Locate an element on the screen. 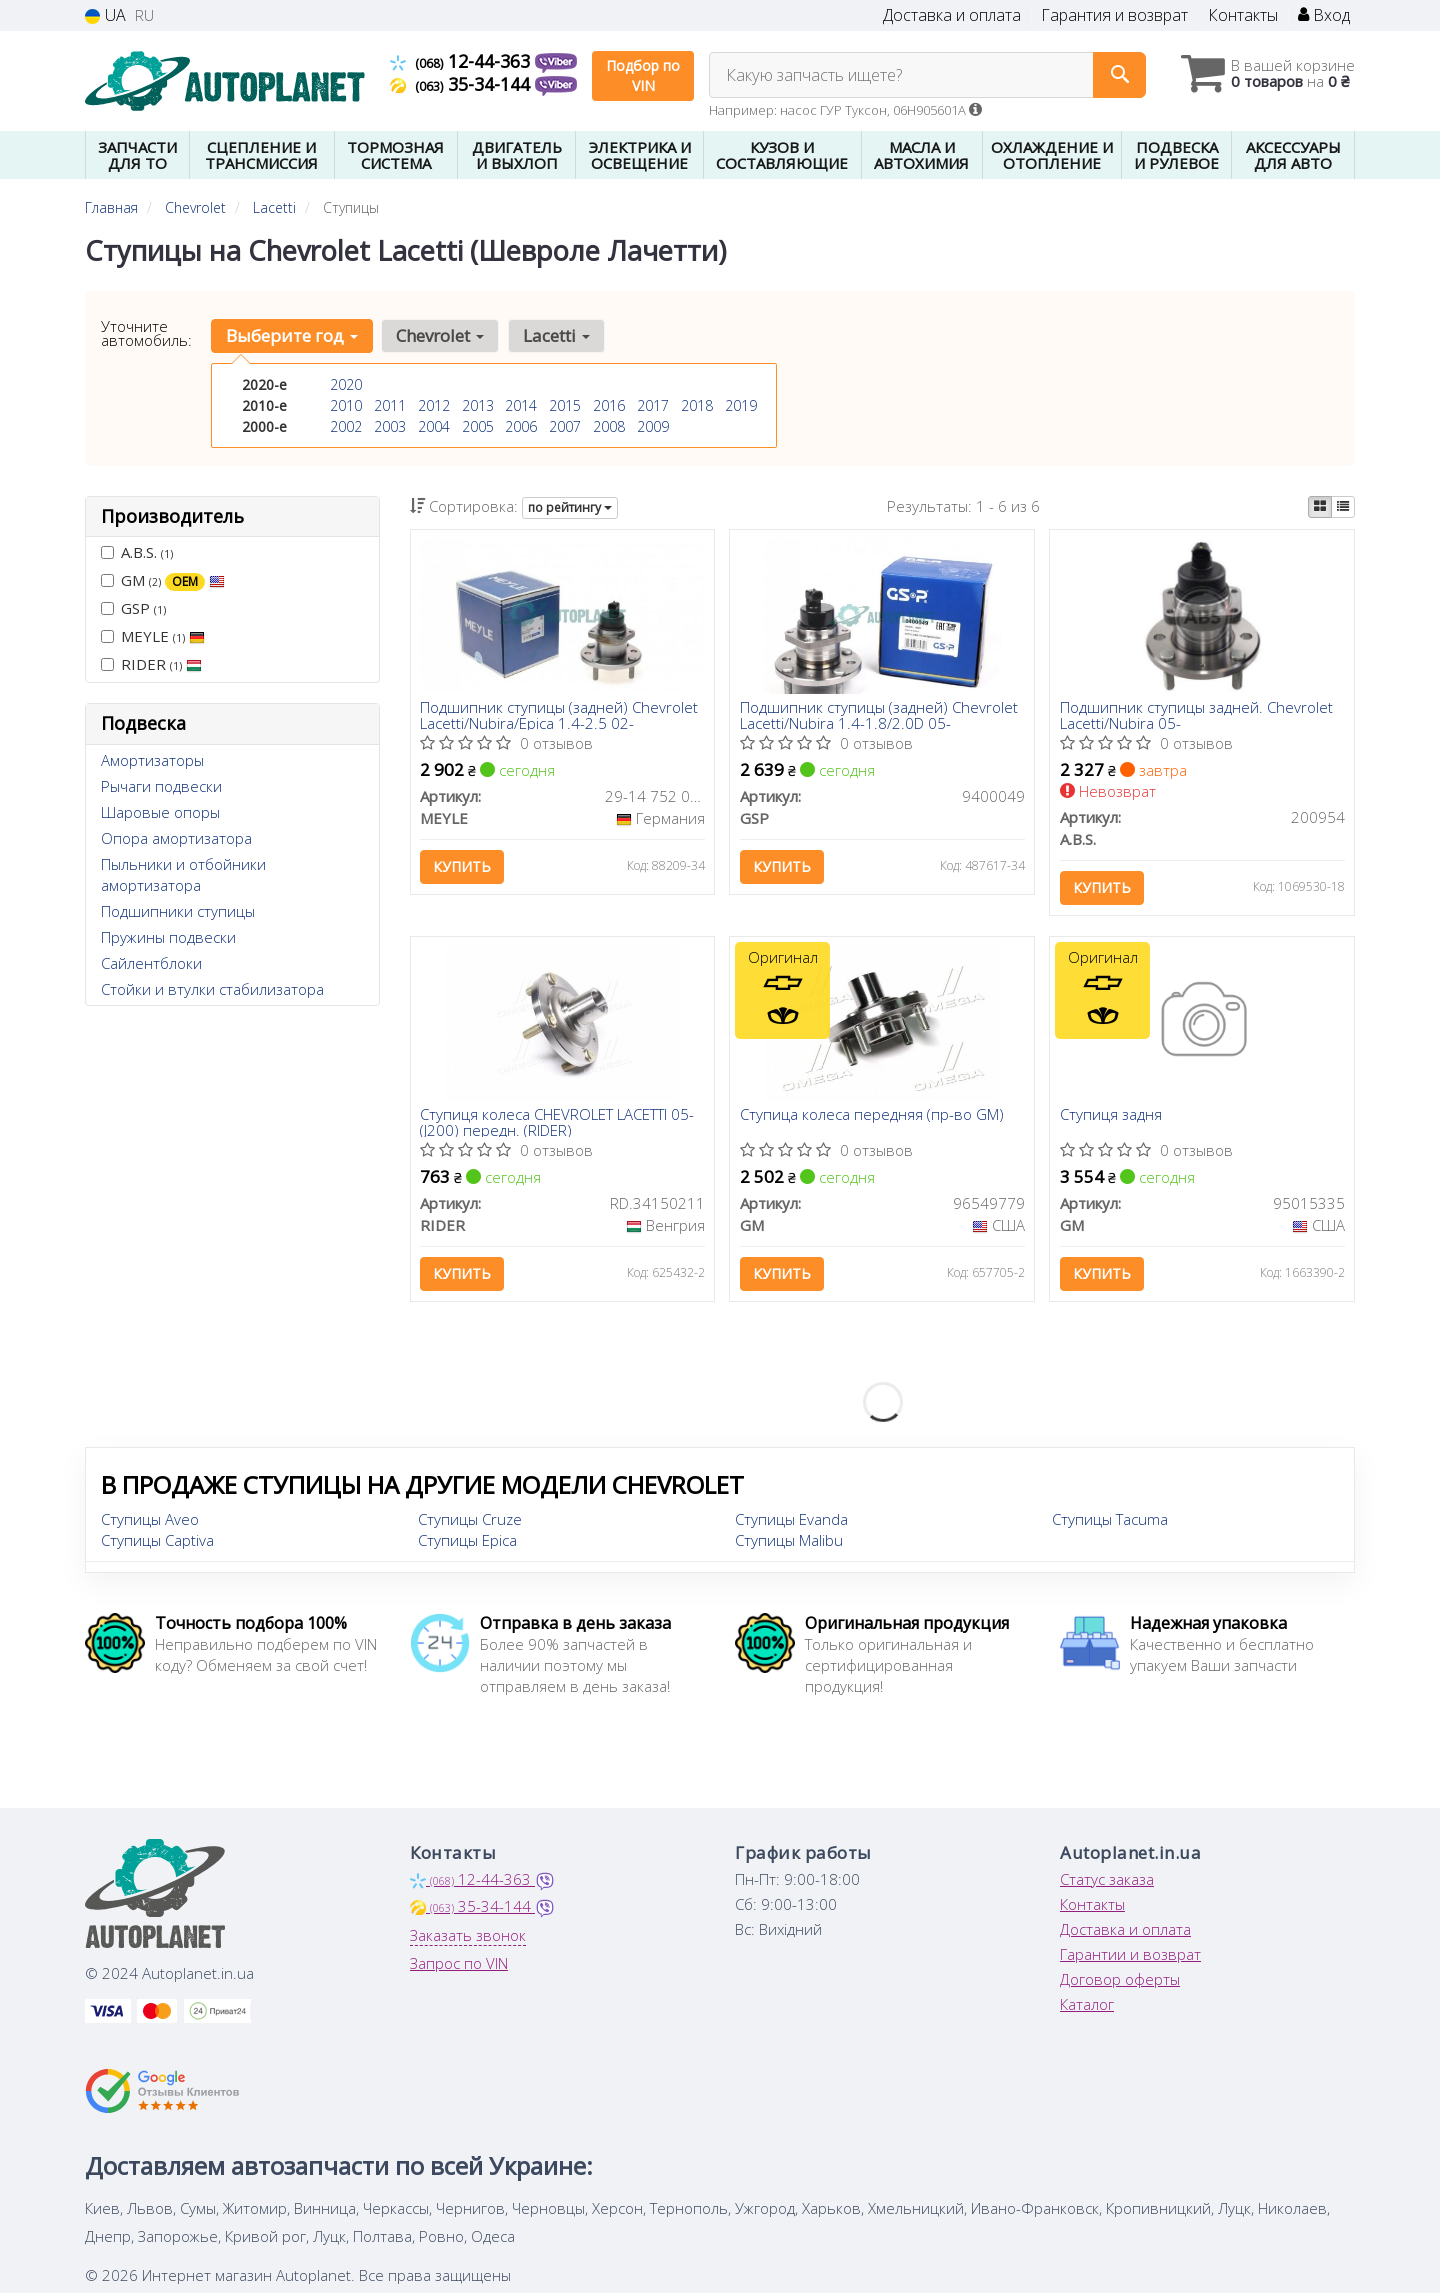  2016 is located at coordinates (609, 405).